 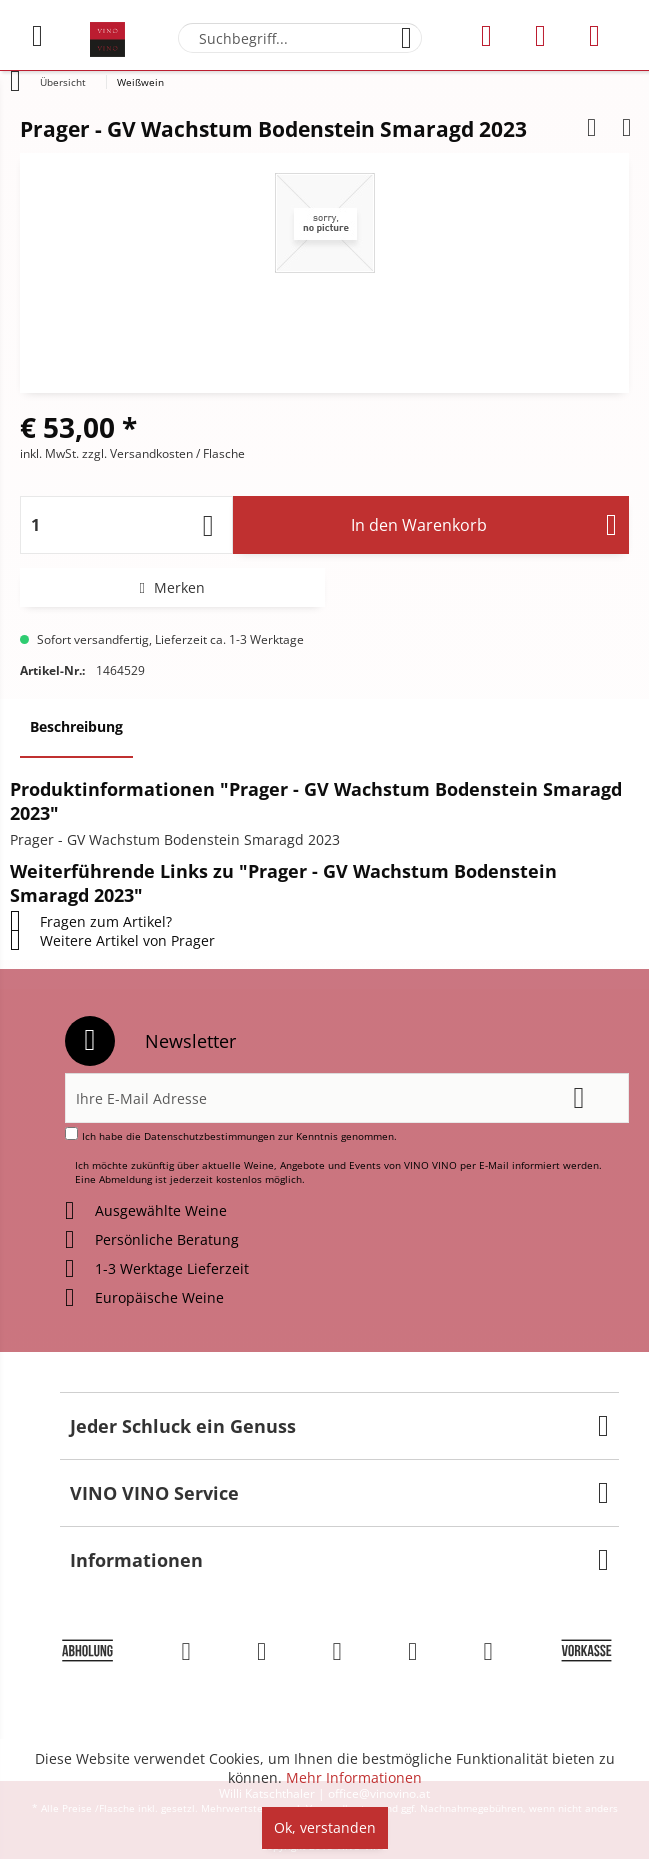 I want to click on [menuitem], so click(x=49, y=36).